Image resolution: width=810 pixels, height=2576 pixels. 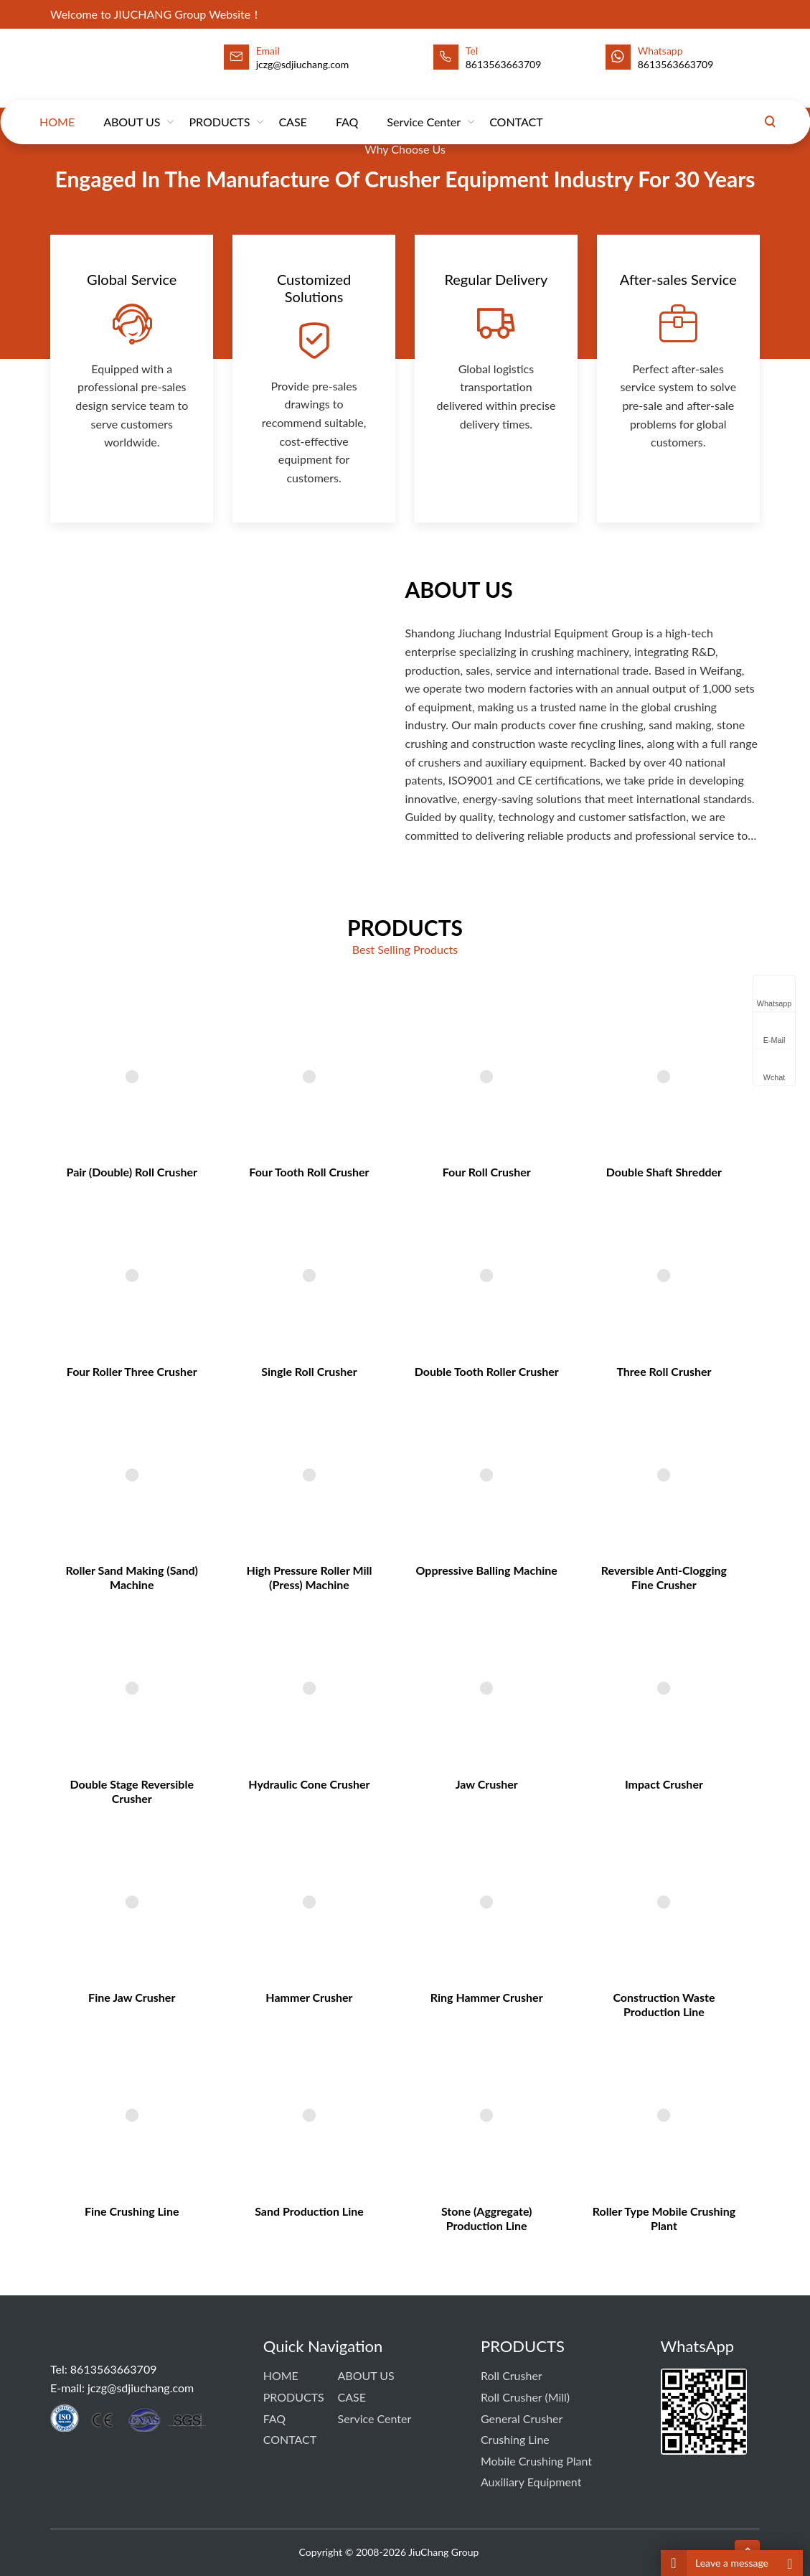 What do you see at coordinates (292, 108) in the screenshot?
I see `CASE` at bounding box center [292, 108].